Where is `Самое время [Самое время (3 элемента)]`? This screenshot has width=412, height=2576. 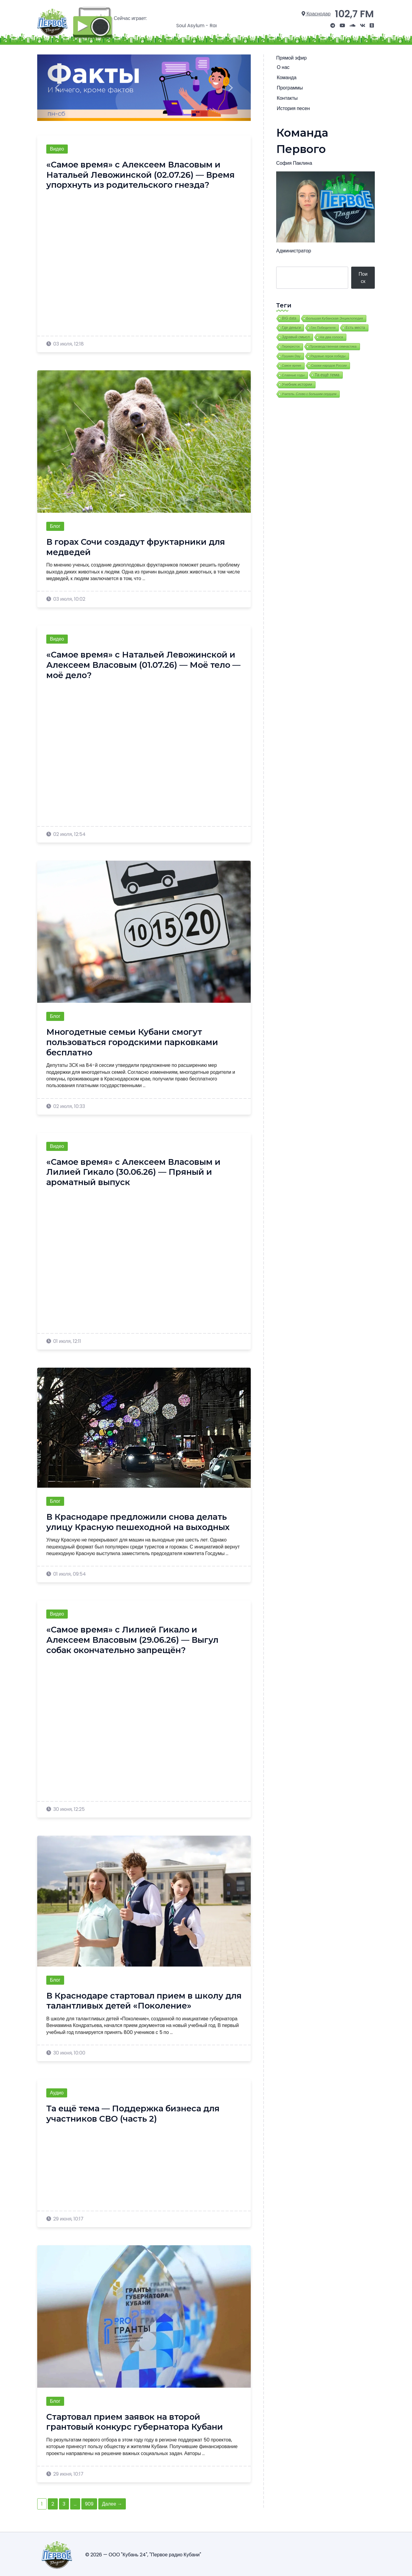
Самое время [Самое время (3 элемента)] is located at coordinates (291, 363).